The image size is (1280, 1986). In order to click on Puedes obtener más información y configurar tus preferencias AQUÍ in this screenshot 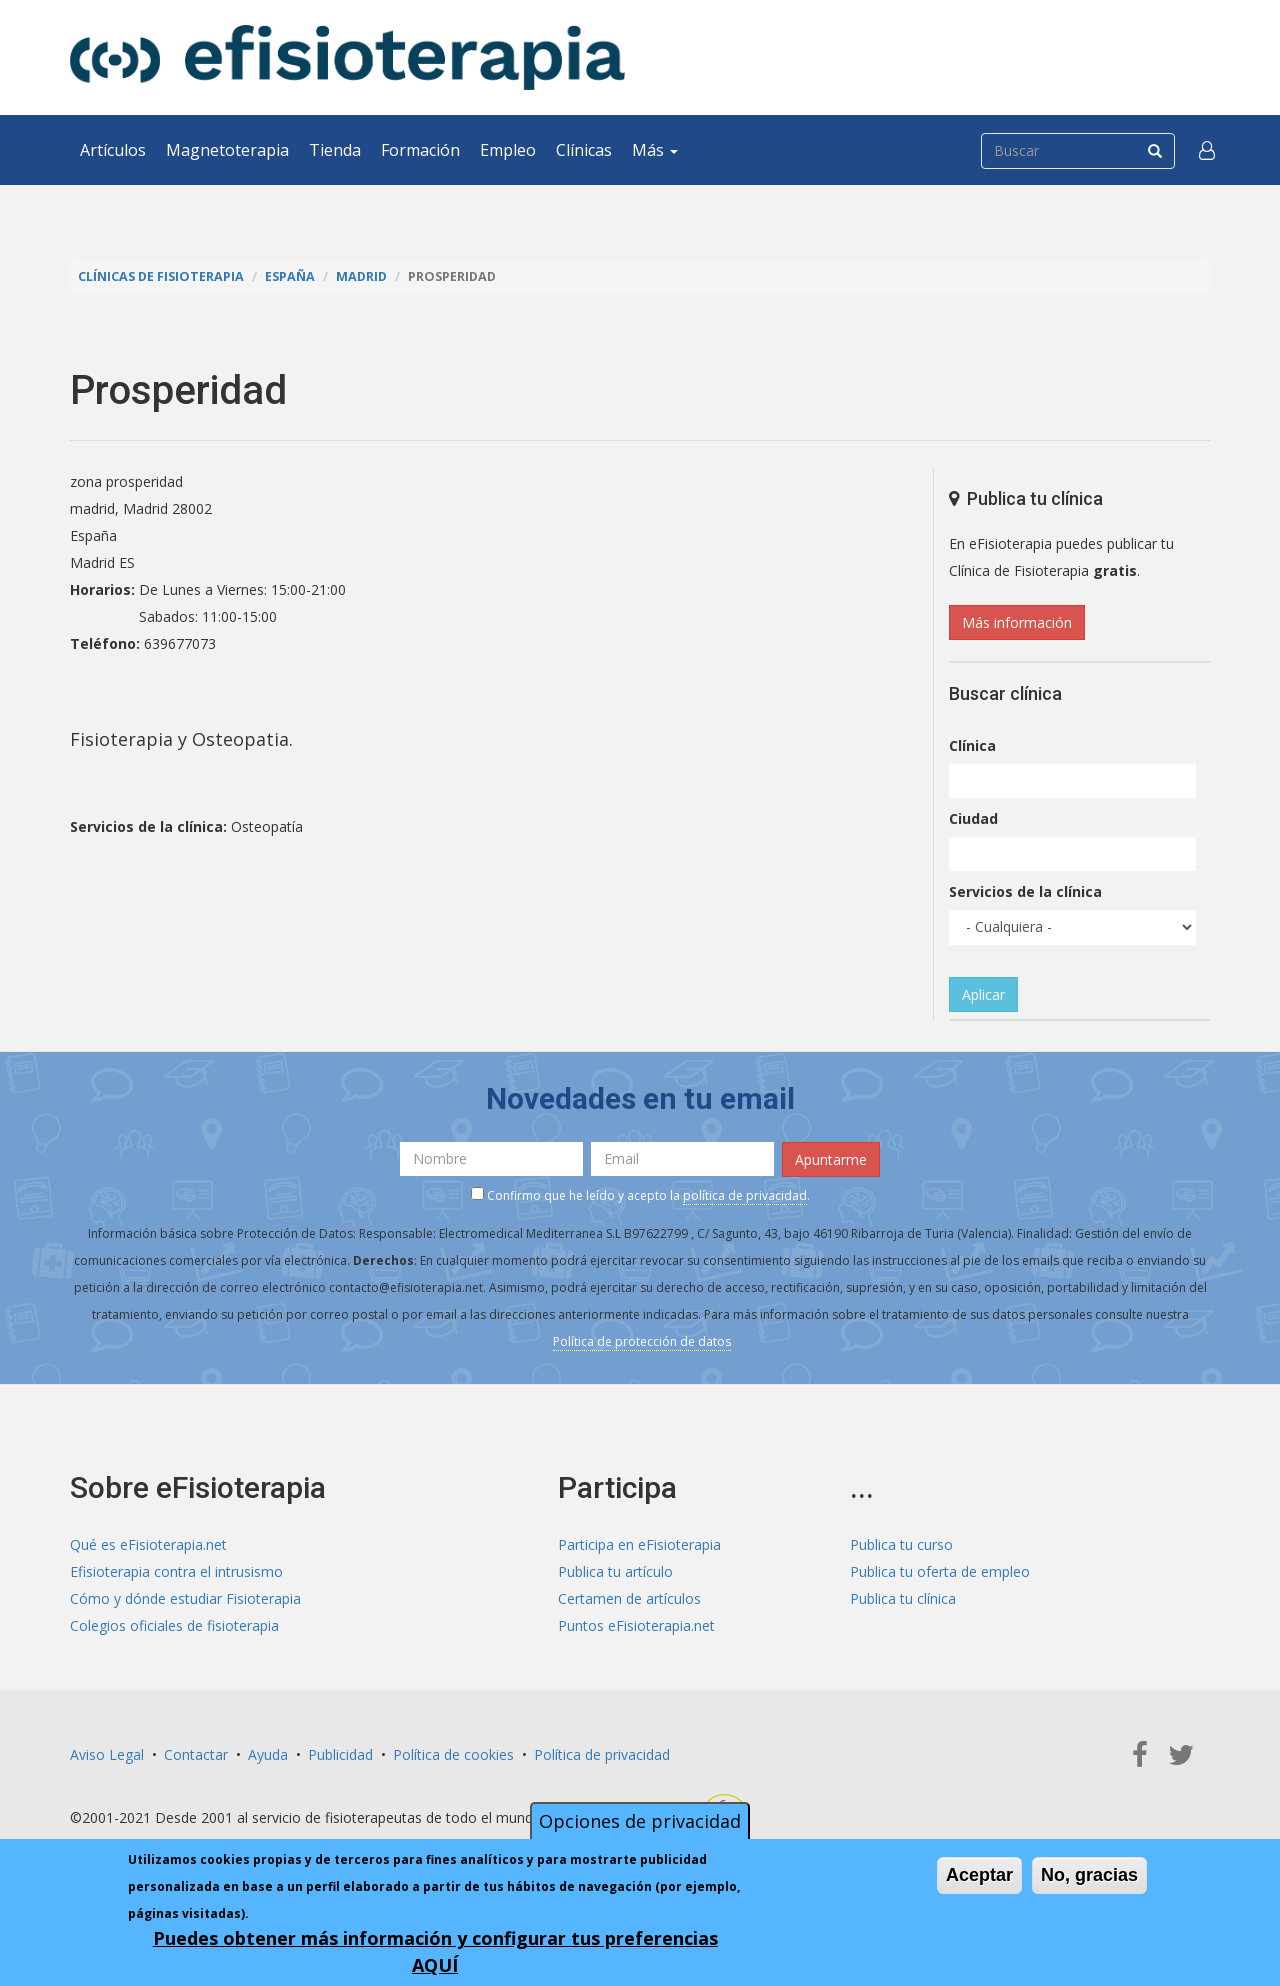, I will do `click(435, 1951)`.